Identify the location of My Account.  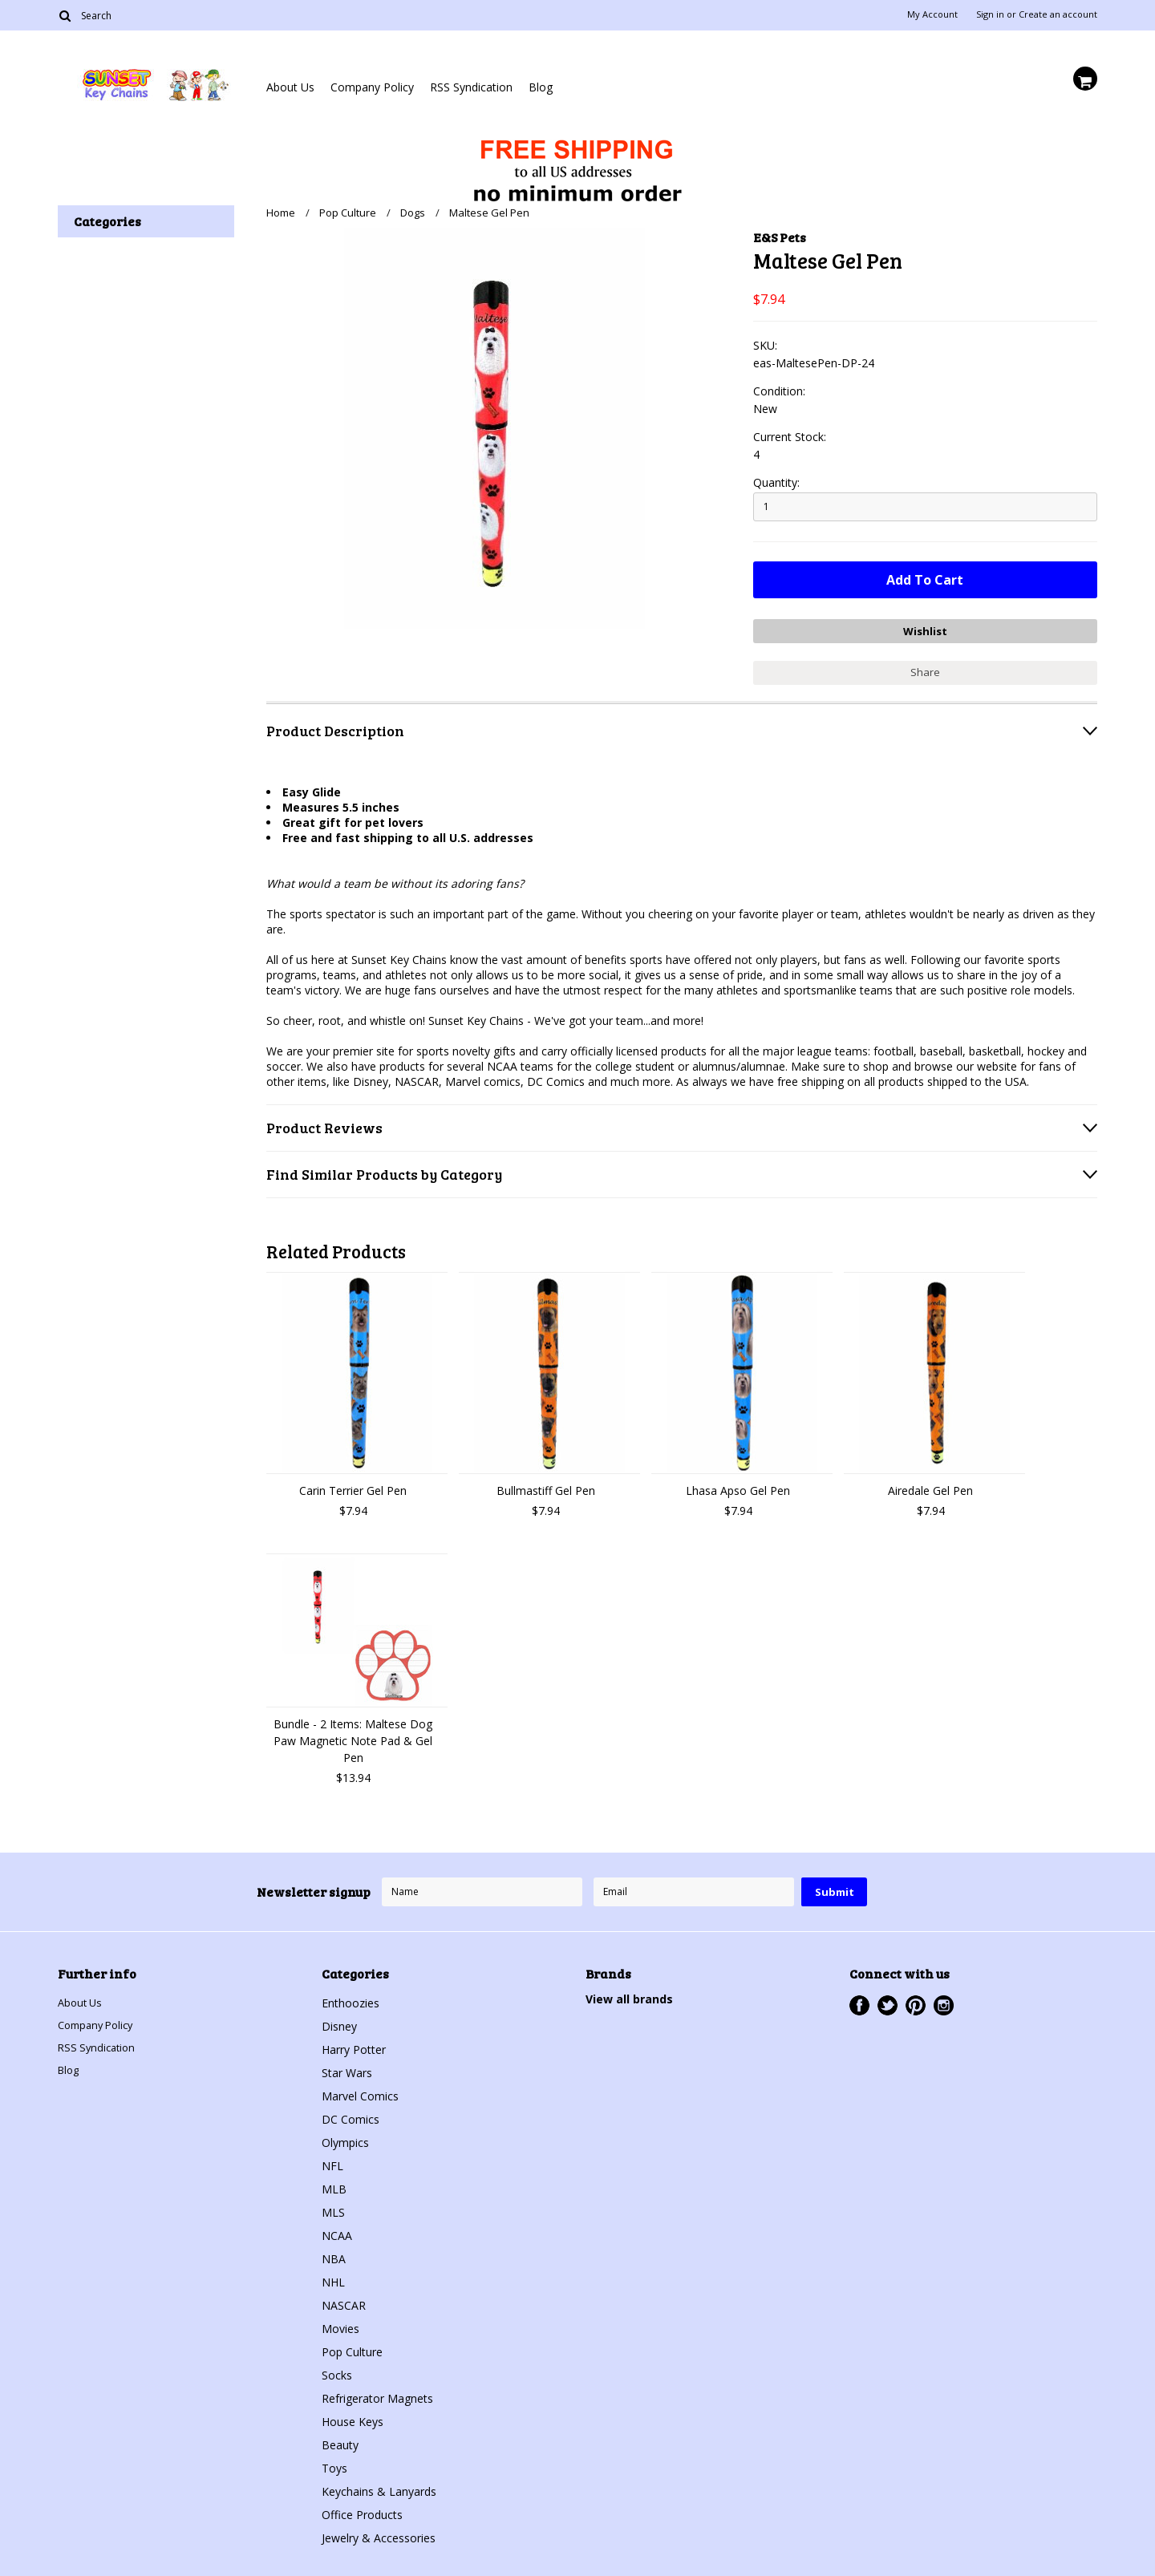
(932, 14).